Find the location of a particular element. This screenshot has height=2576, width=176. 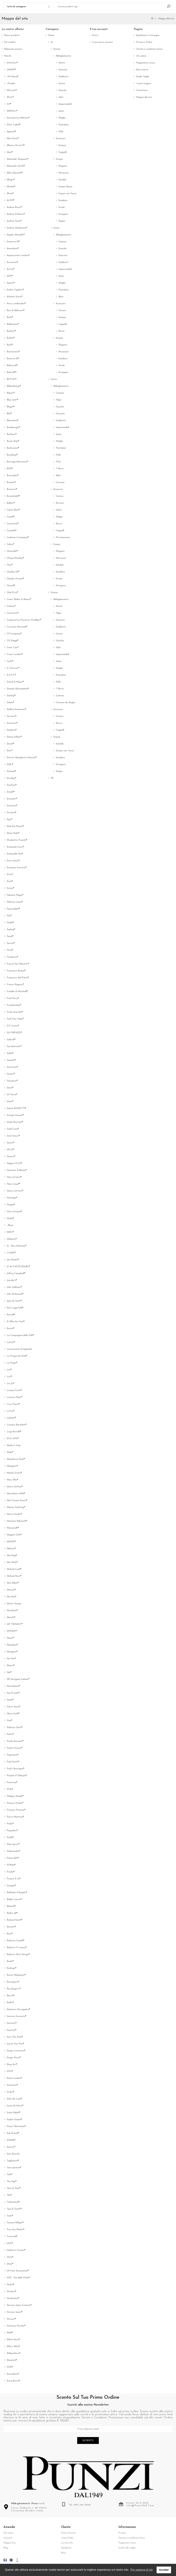

Alexander Smith® is located at coordinates (16, 166).